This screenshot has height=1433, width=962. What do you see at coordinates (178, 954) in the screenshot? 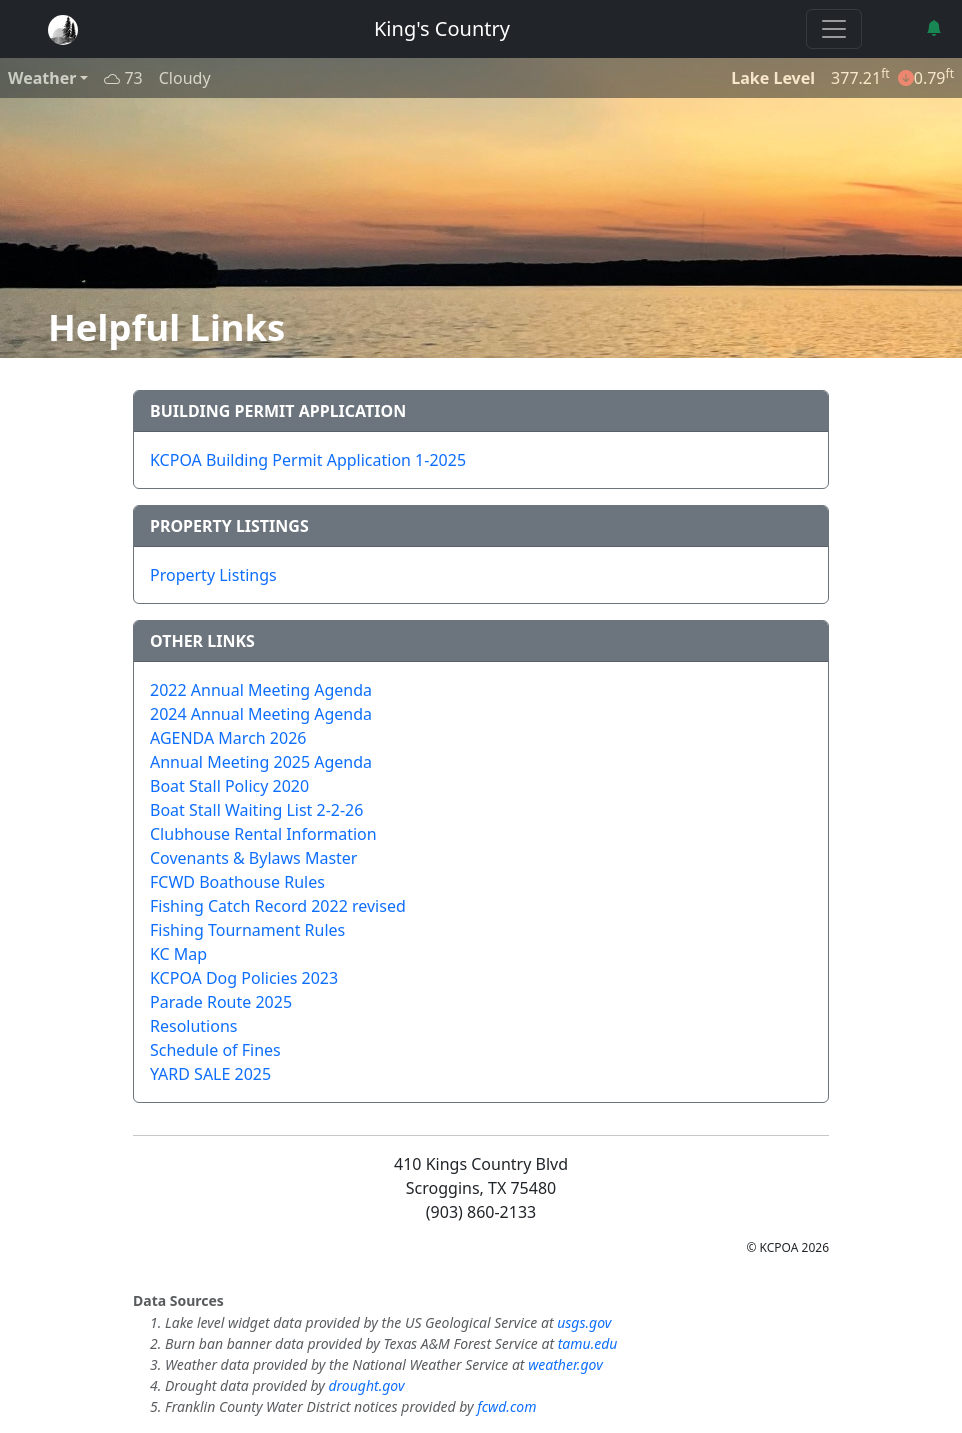
I see `KC Map` at bounding box center [178, 954].